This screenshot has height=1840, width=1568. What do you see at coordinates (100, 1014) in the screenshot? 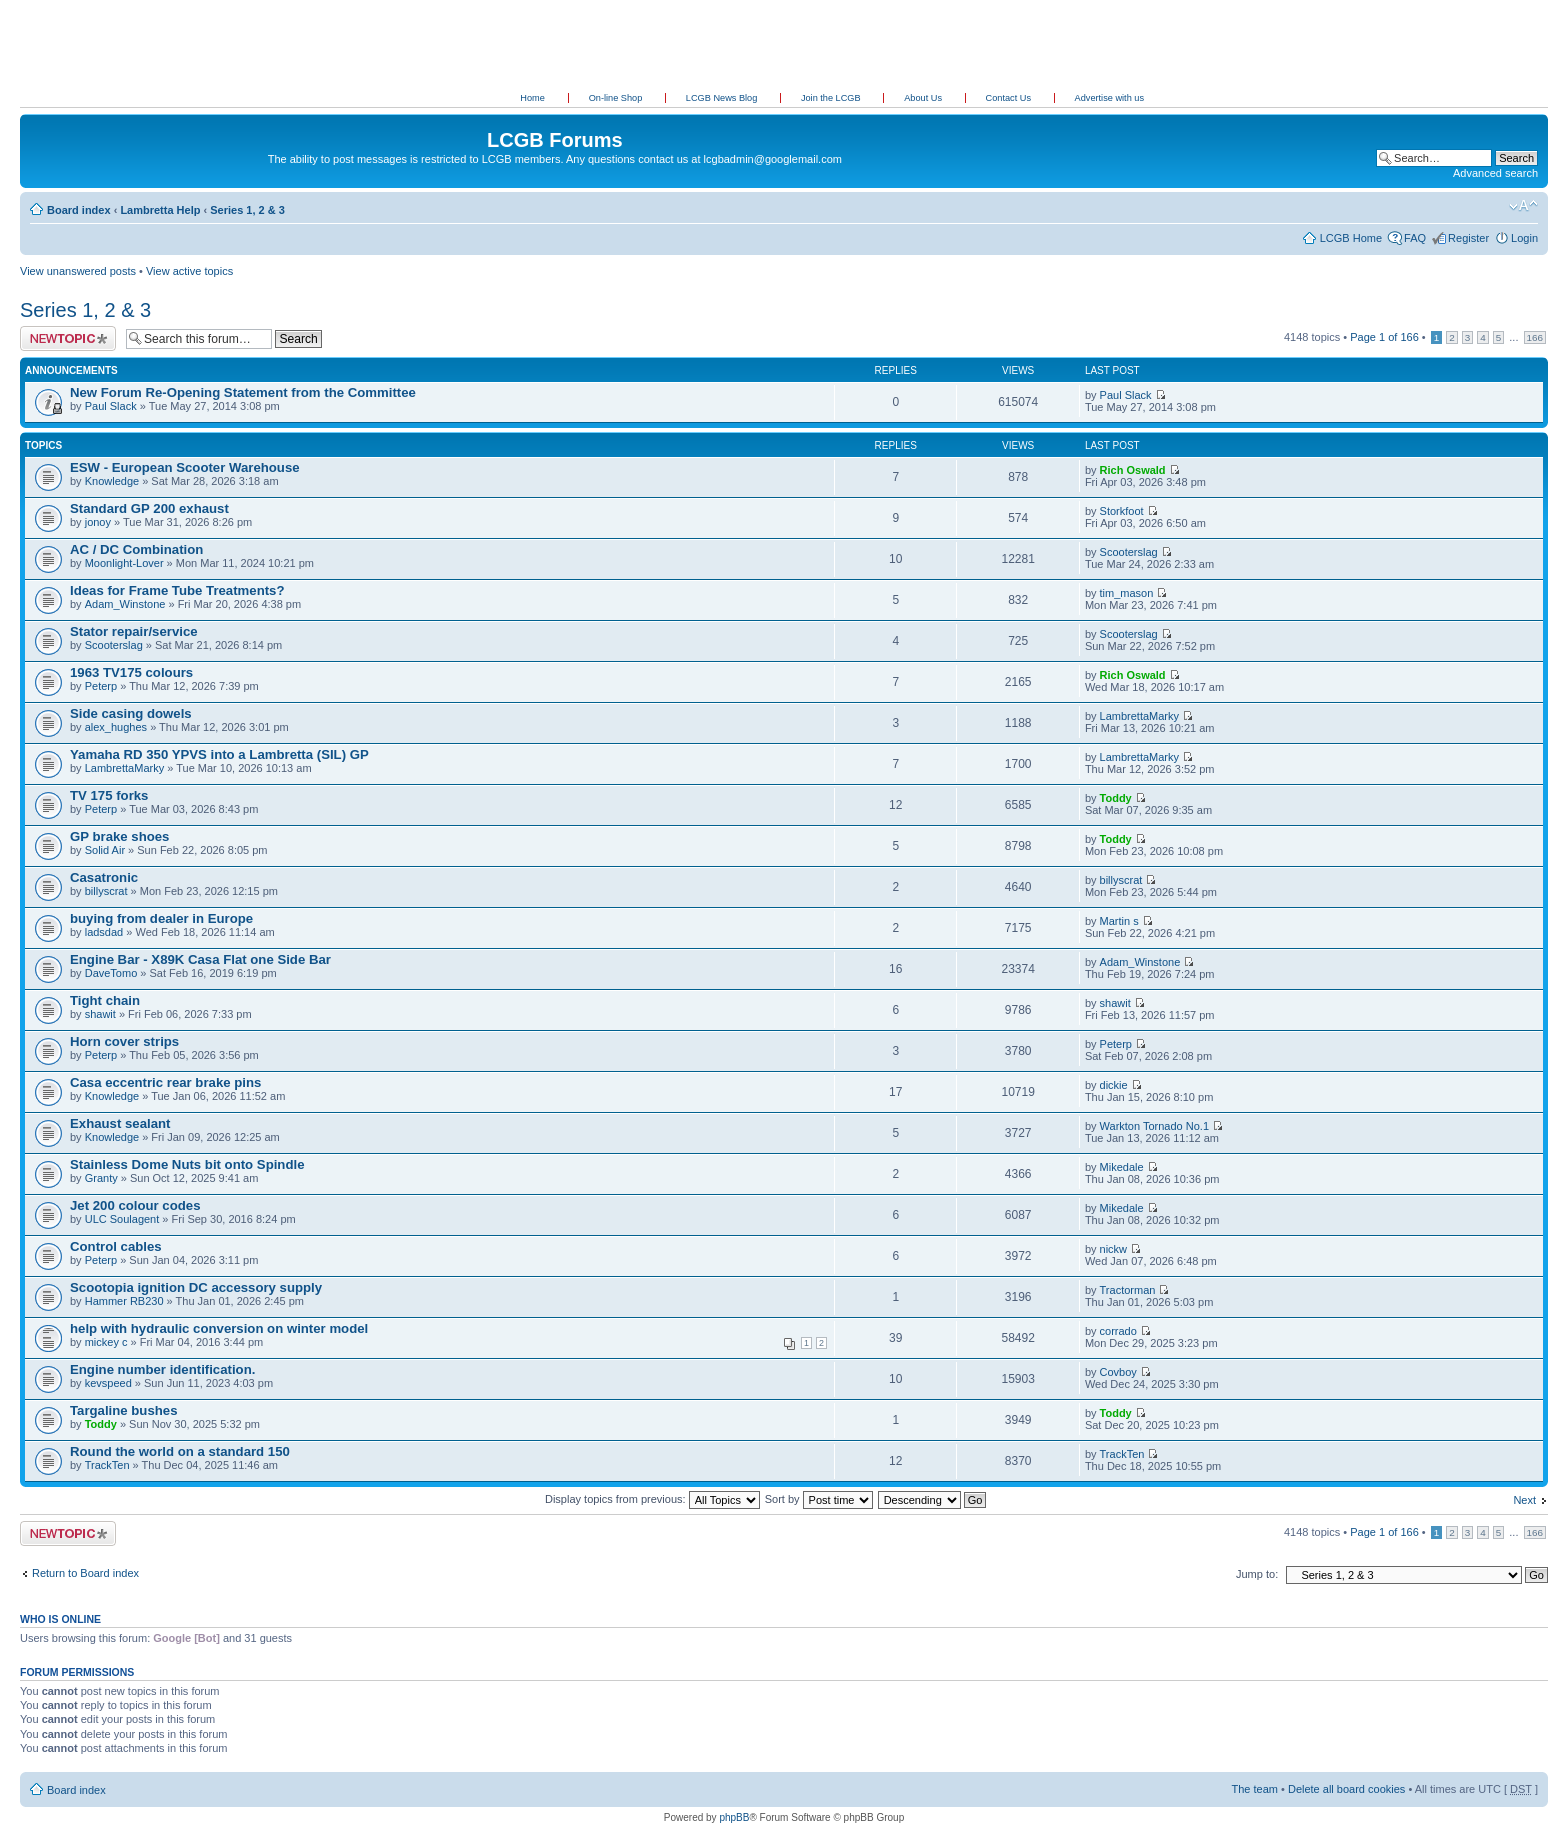
I see `shawit` at bounding box center [100, 1014].